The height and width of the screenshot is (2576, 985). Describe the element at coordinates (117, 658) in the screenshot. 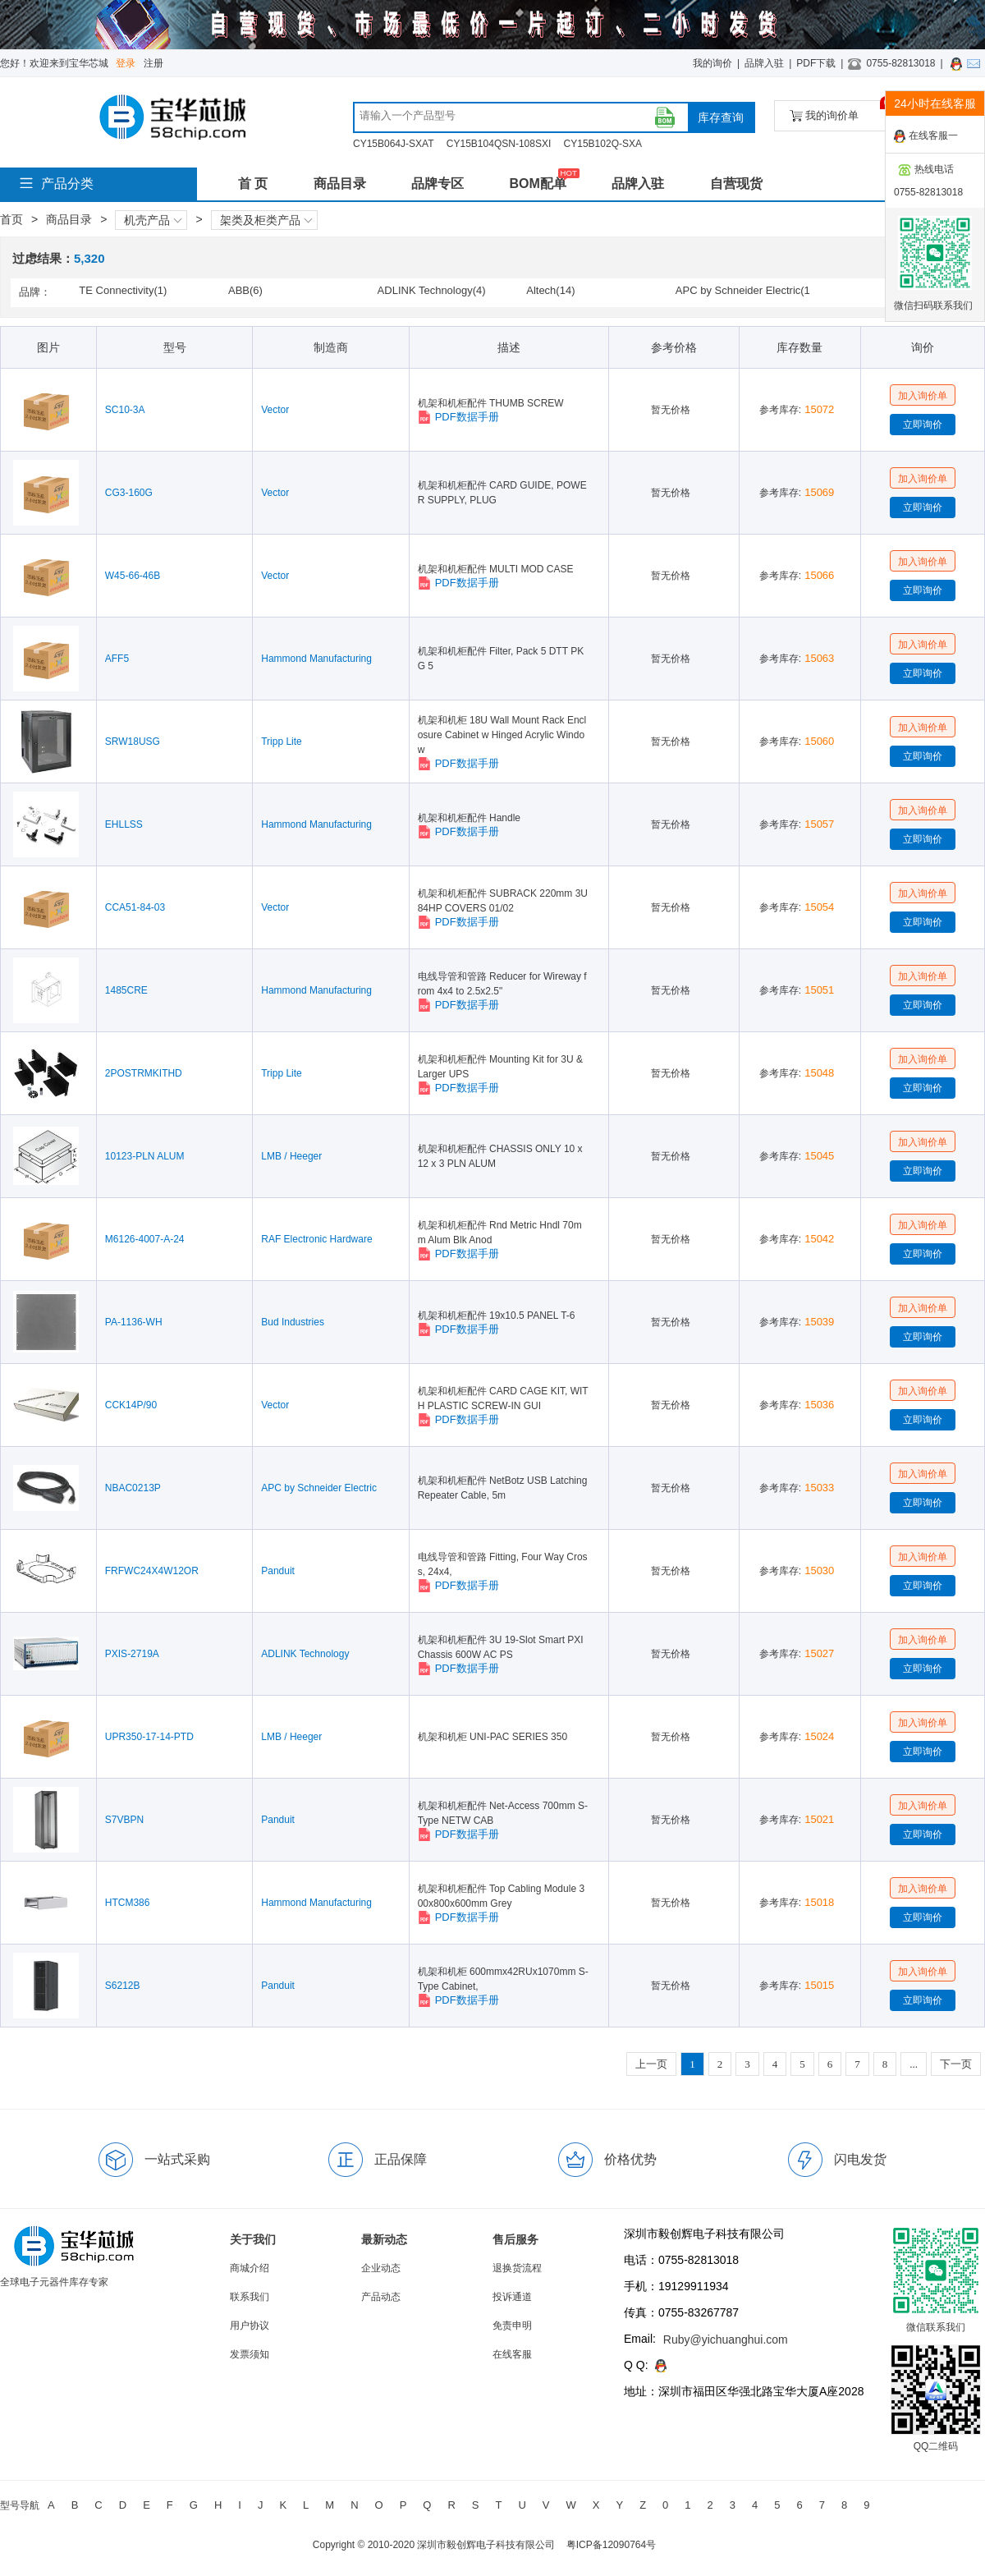

I see `AFF5` at that location.